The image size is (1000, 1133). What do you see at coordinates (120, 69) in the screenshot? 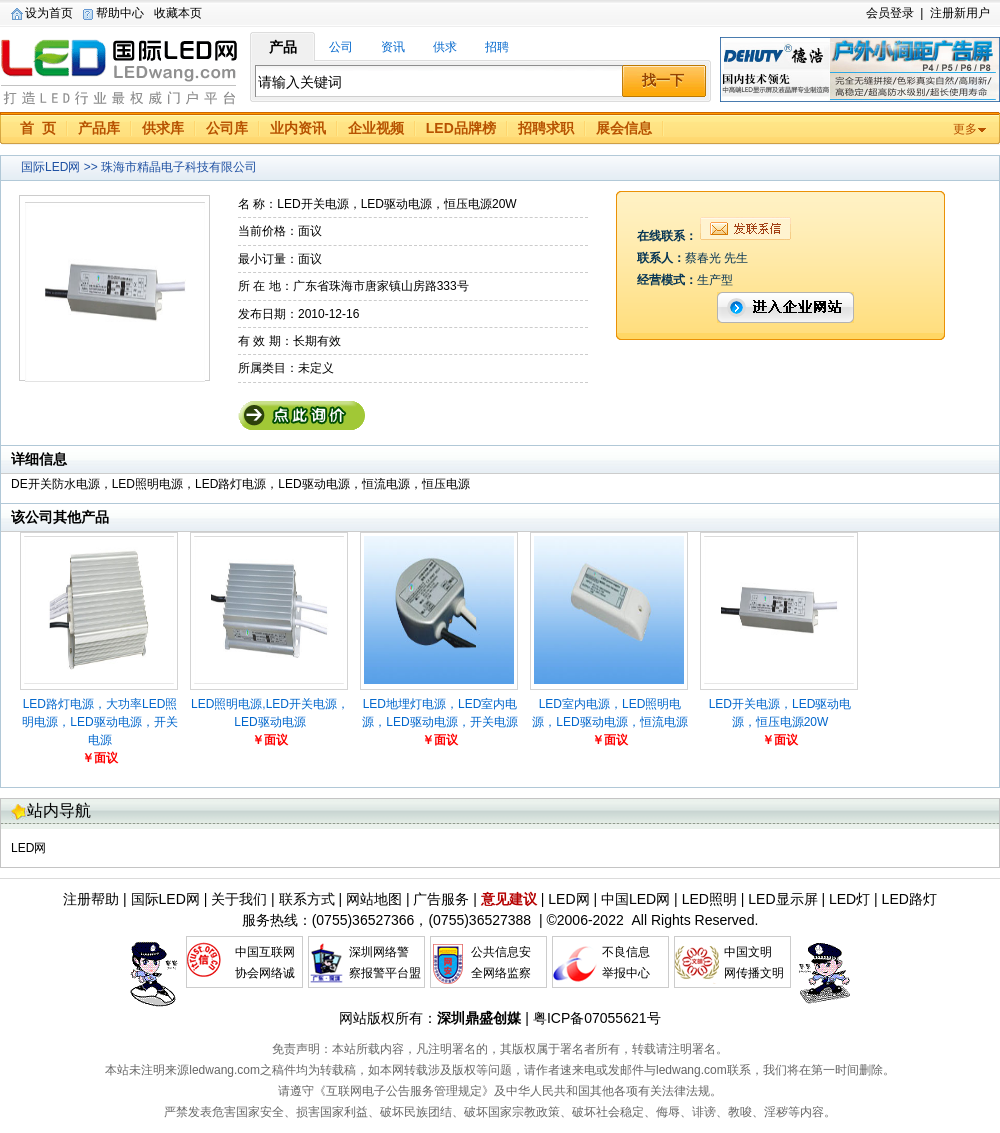
I see `国际LED网` at bounding box center [120, 69].